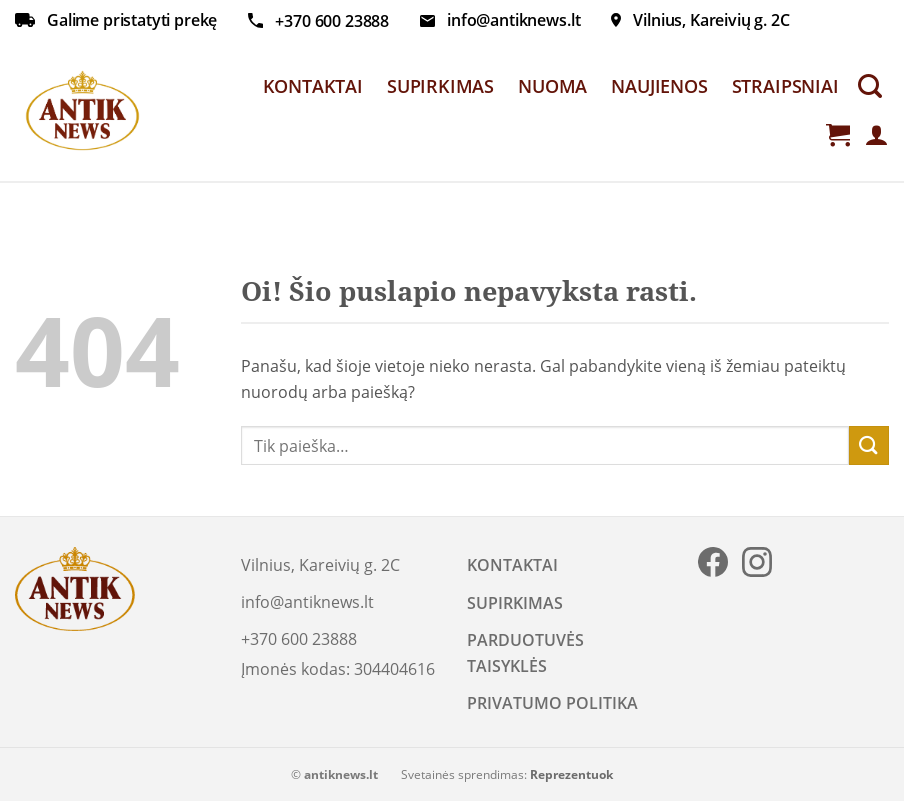  Describe the element at coordinates (571, 774) in the screenshot. I see `Reprezentuok` at that location.